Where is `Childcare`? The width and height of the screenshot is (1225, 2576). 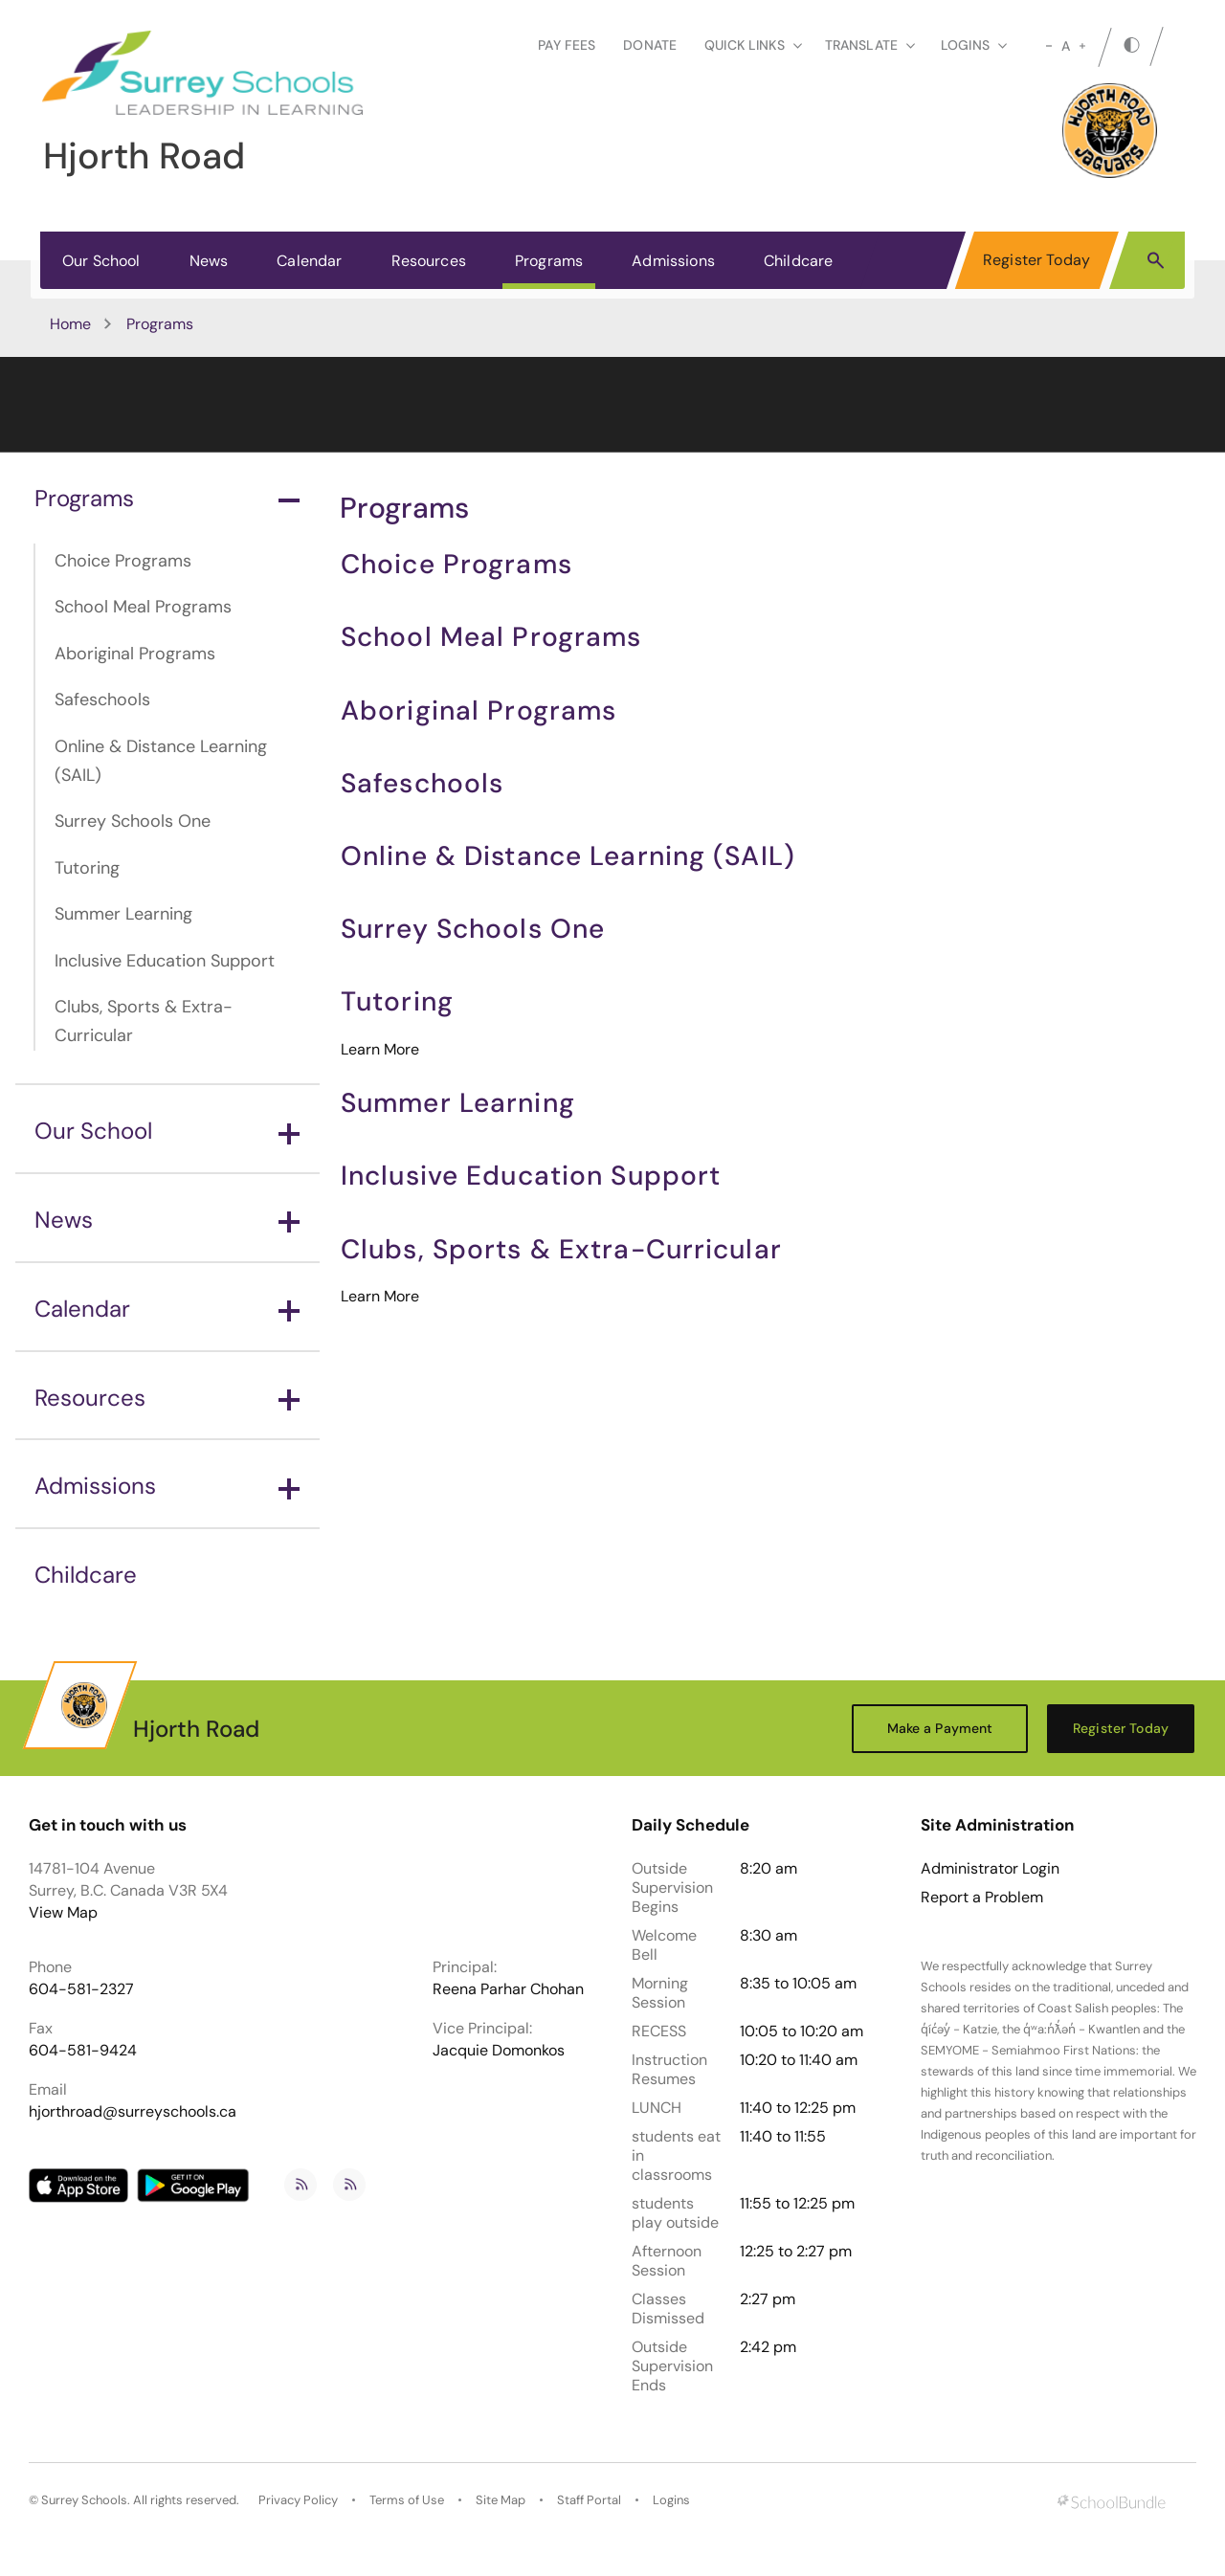
Childcare is located at coordinates (798, 261).